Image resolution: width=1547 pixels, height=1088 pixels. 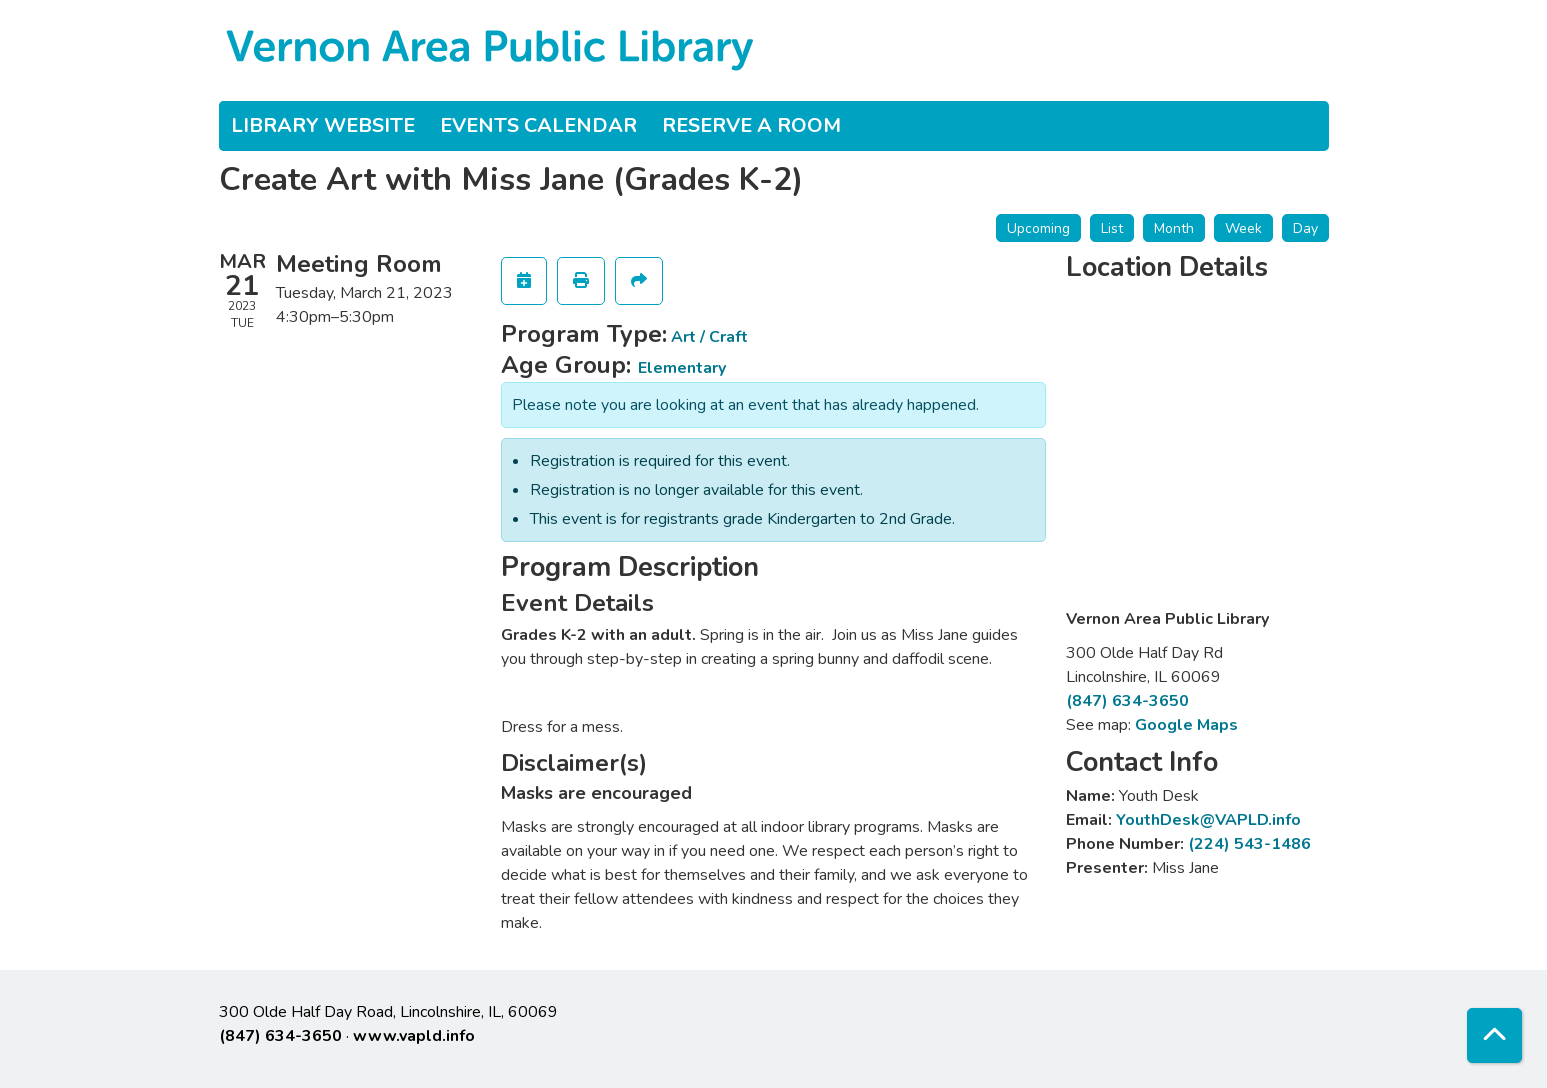 I want to click on Art / Craft, so click(x=709, y=337).